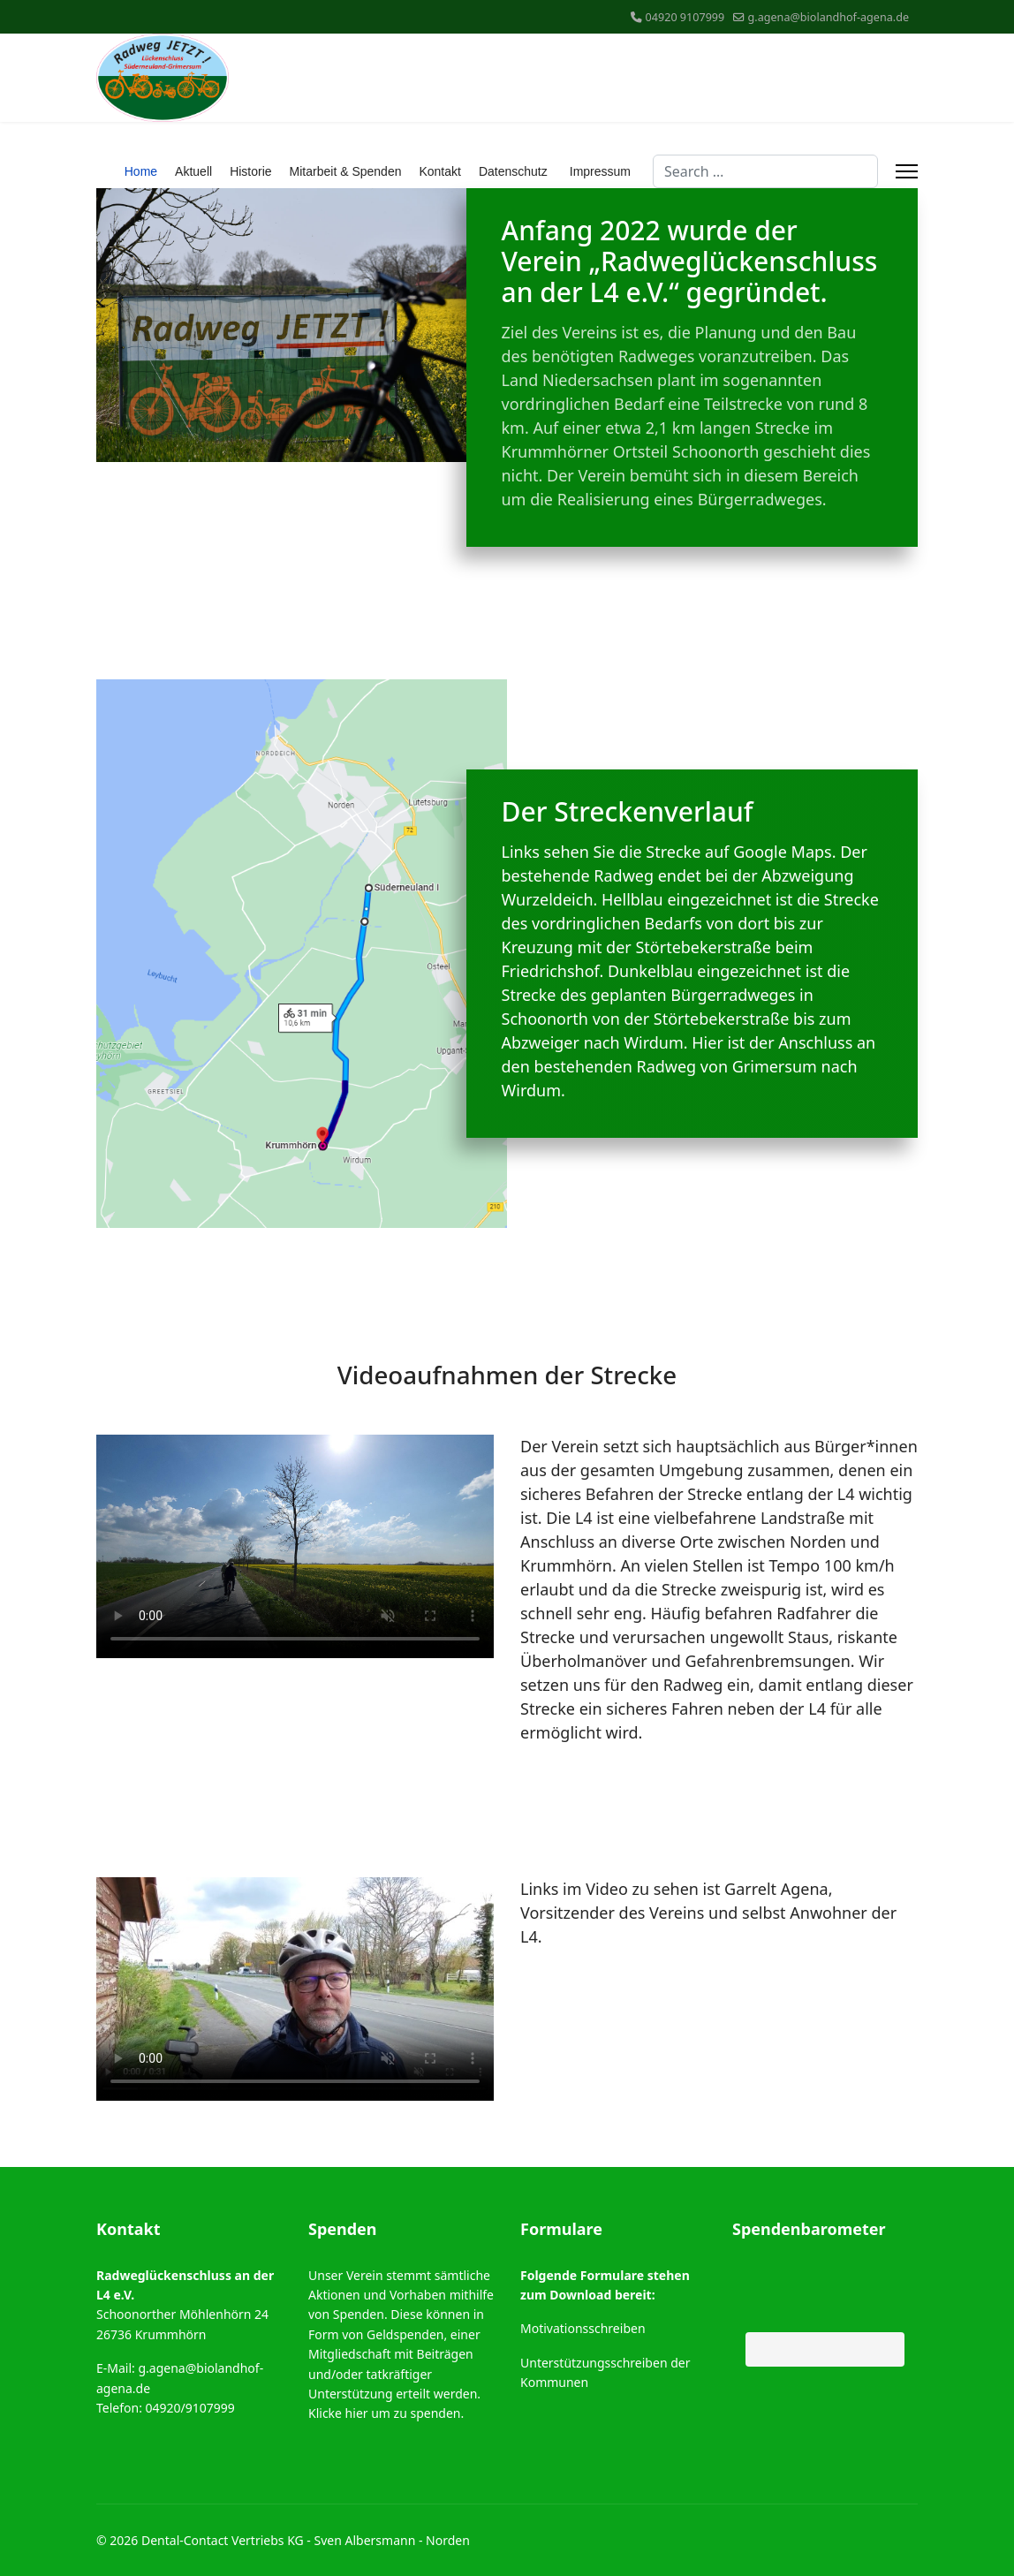 This screenshot has width=1014, height=2576. I want to click on Datenschutz, so click(513, 171).